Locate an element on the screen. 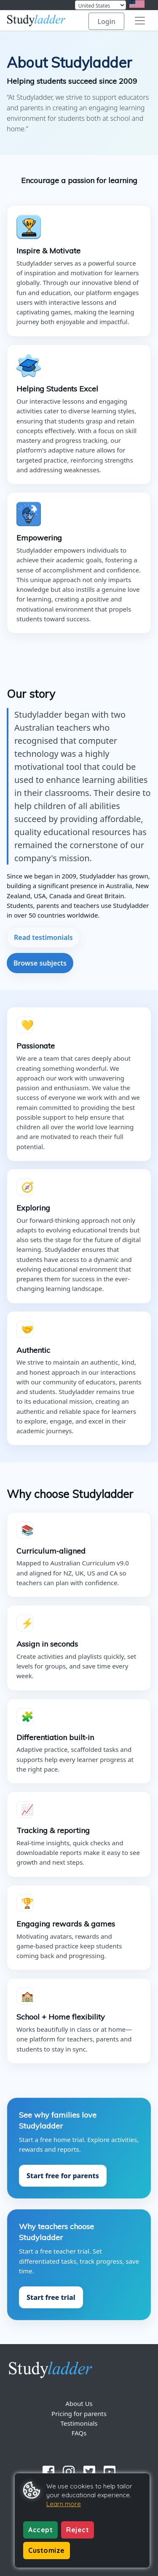  About Us is located at coordinates (79, 2403).